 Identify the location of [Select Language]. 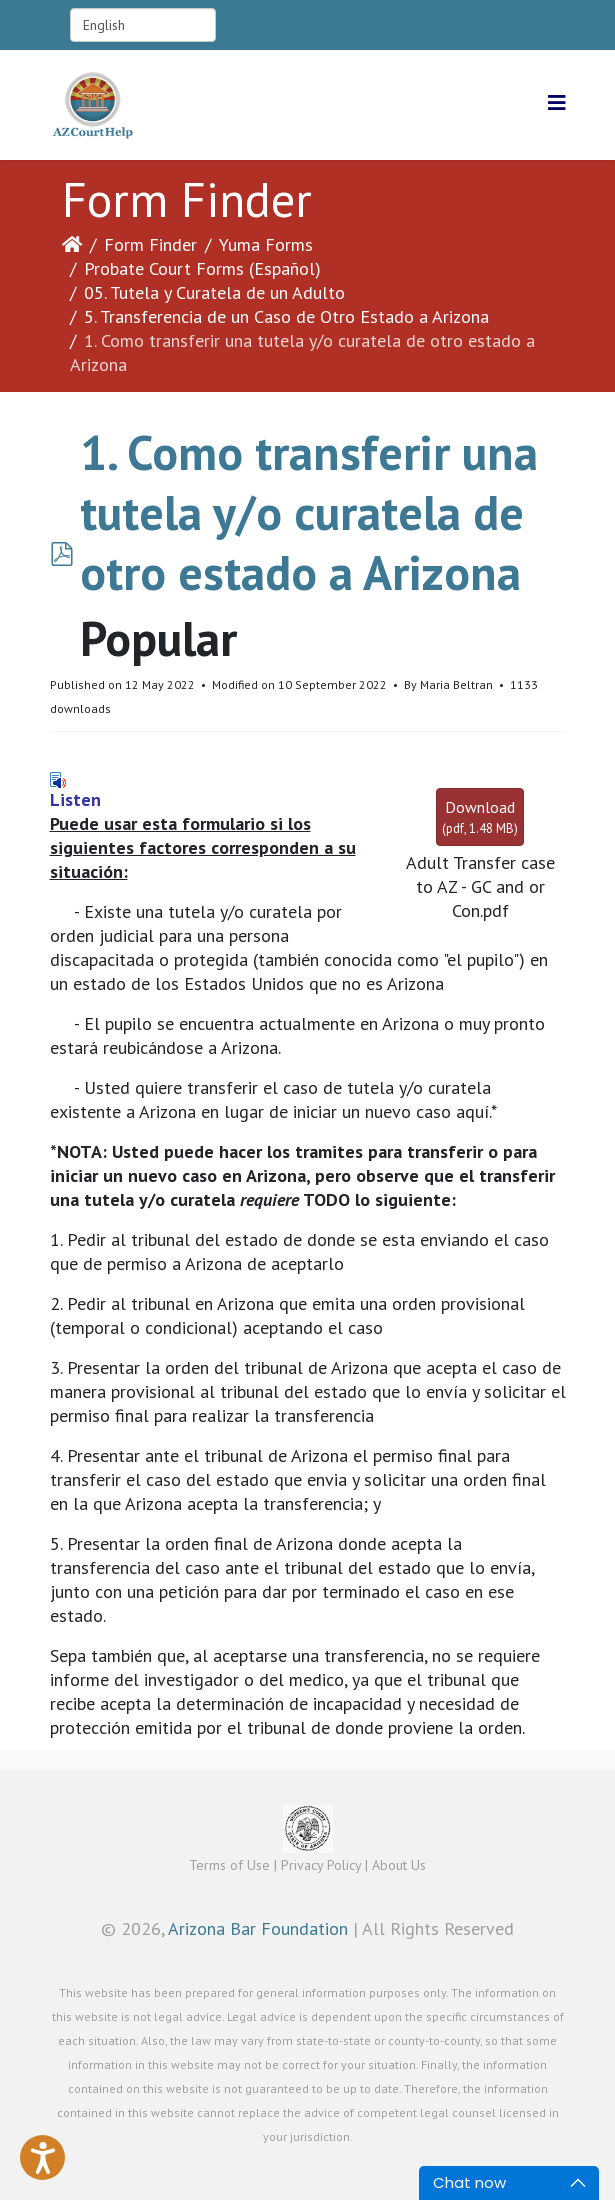
(143, 25).